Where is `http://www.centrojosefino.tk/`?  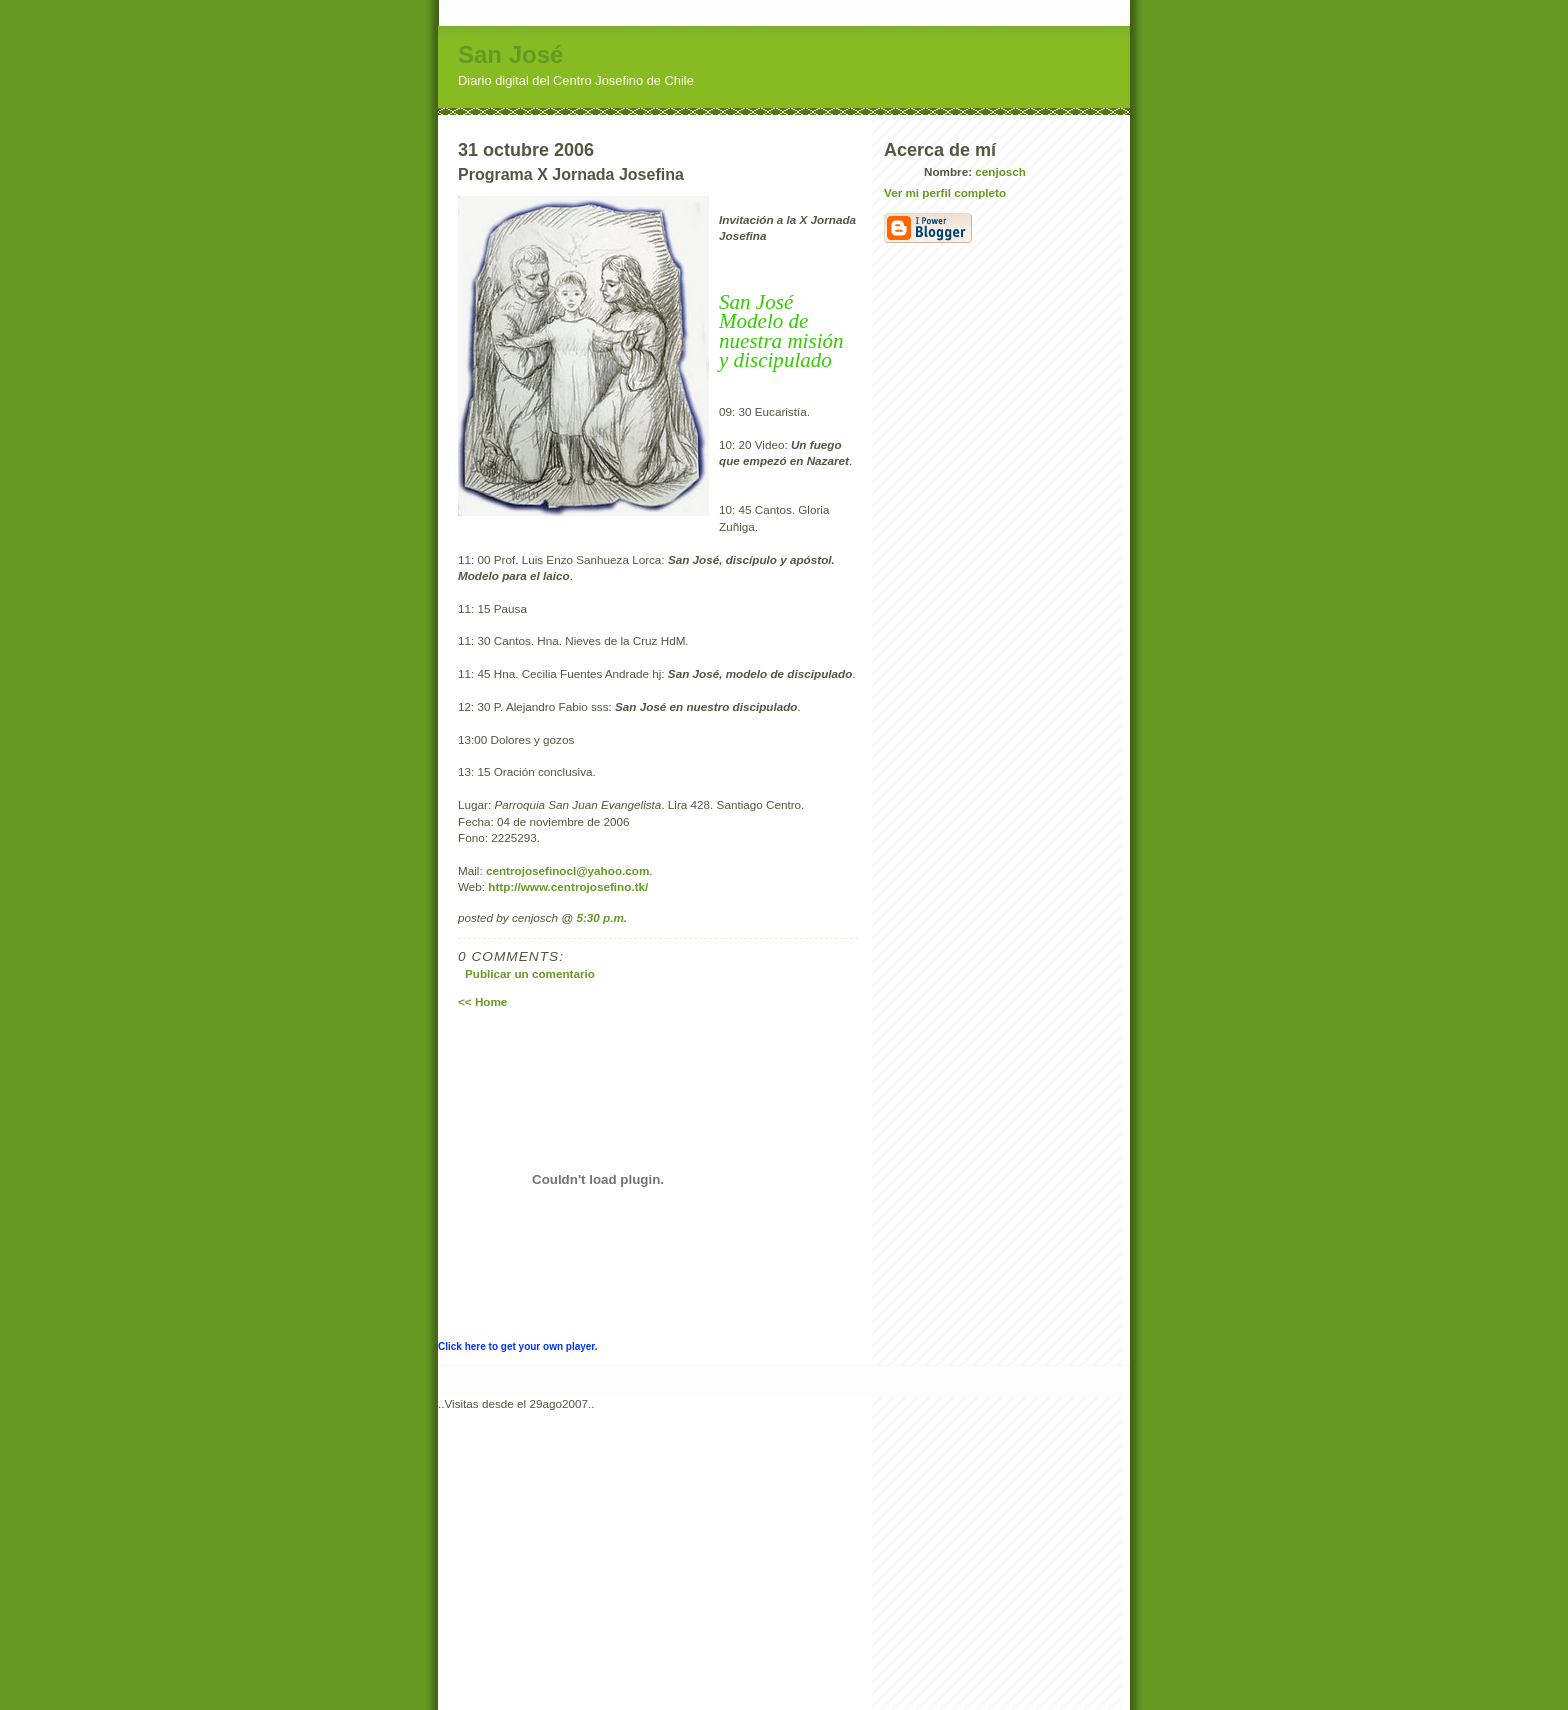
http://www.centrojosefino.tk/ is located at coordinates (568, 886).